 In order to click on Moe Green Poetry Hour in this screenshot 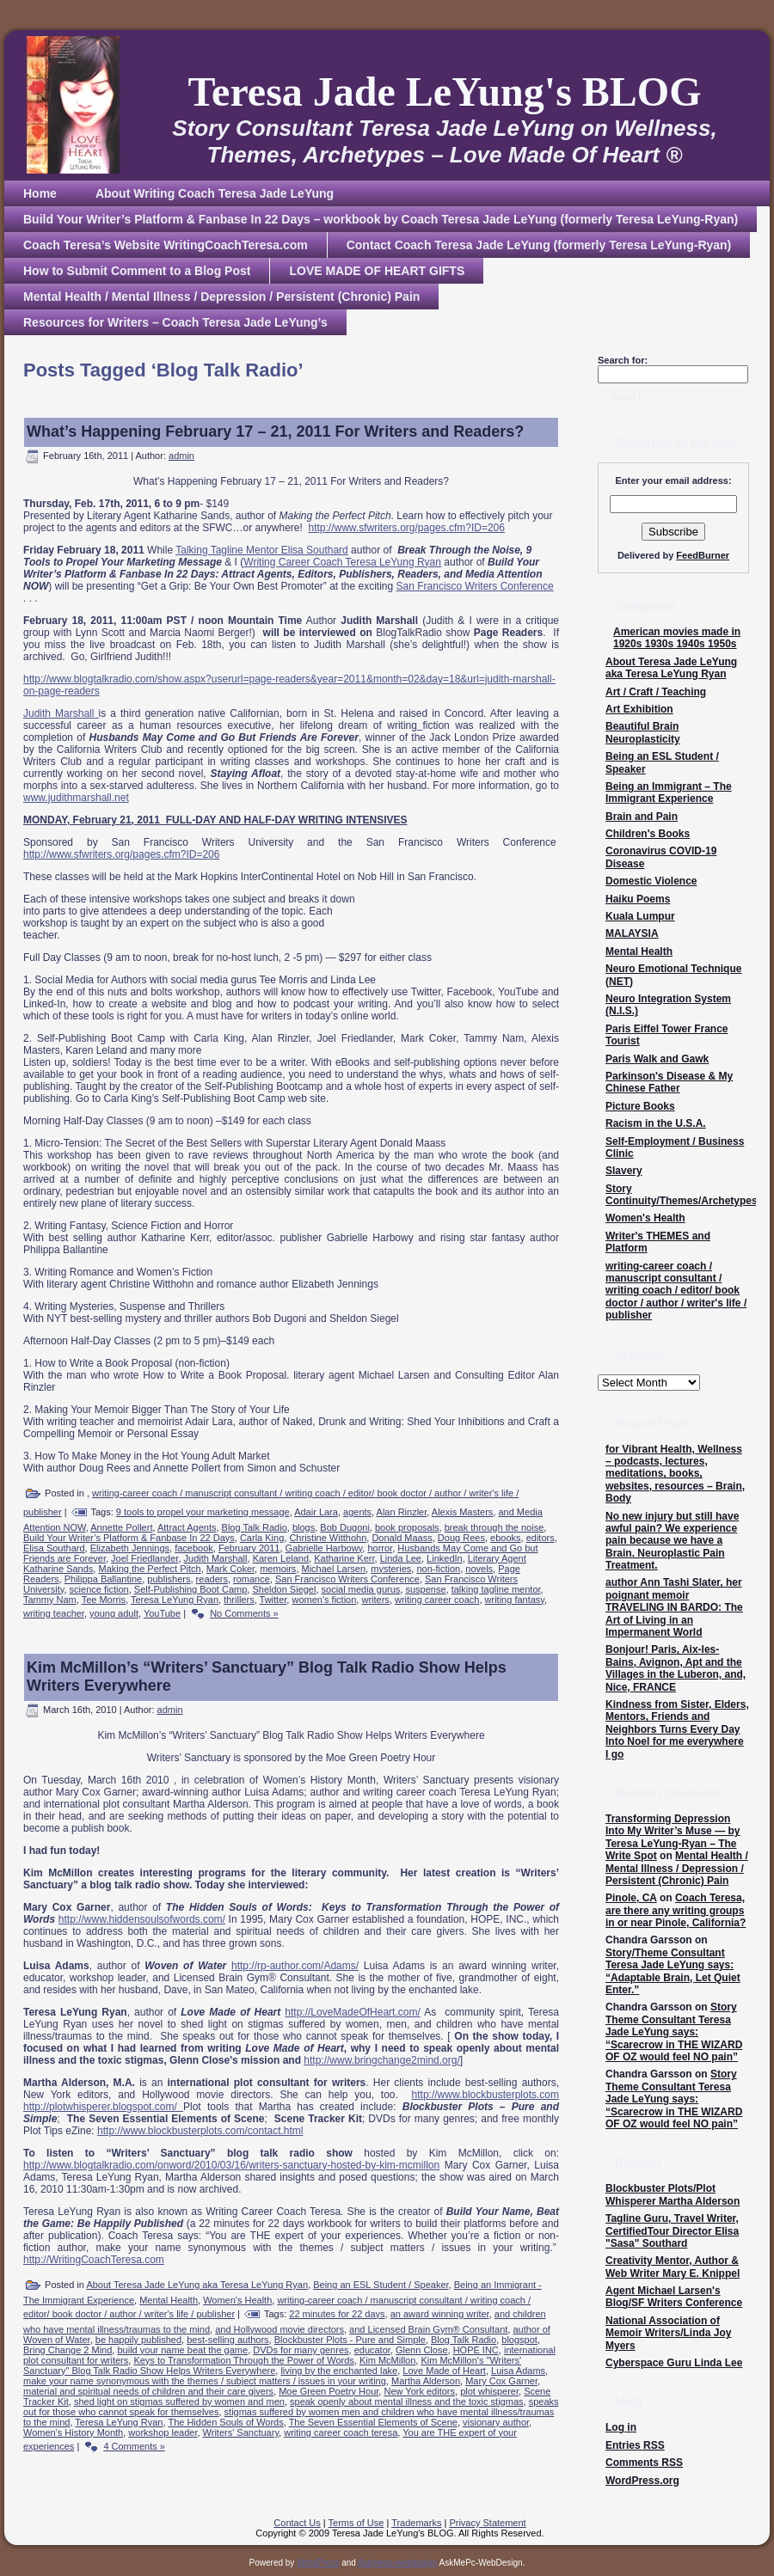, I will do `click(328, 2391)`.